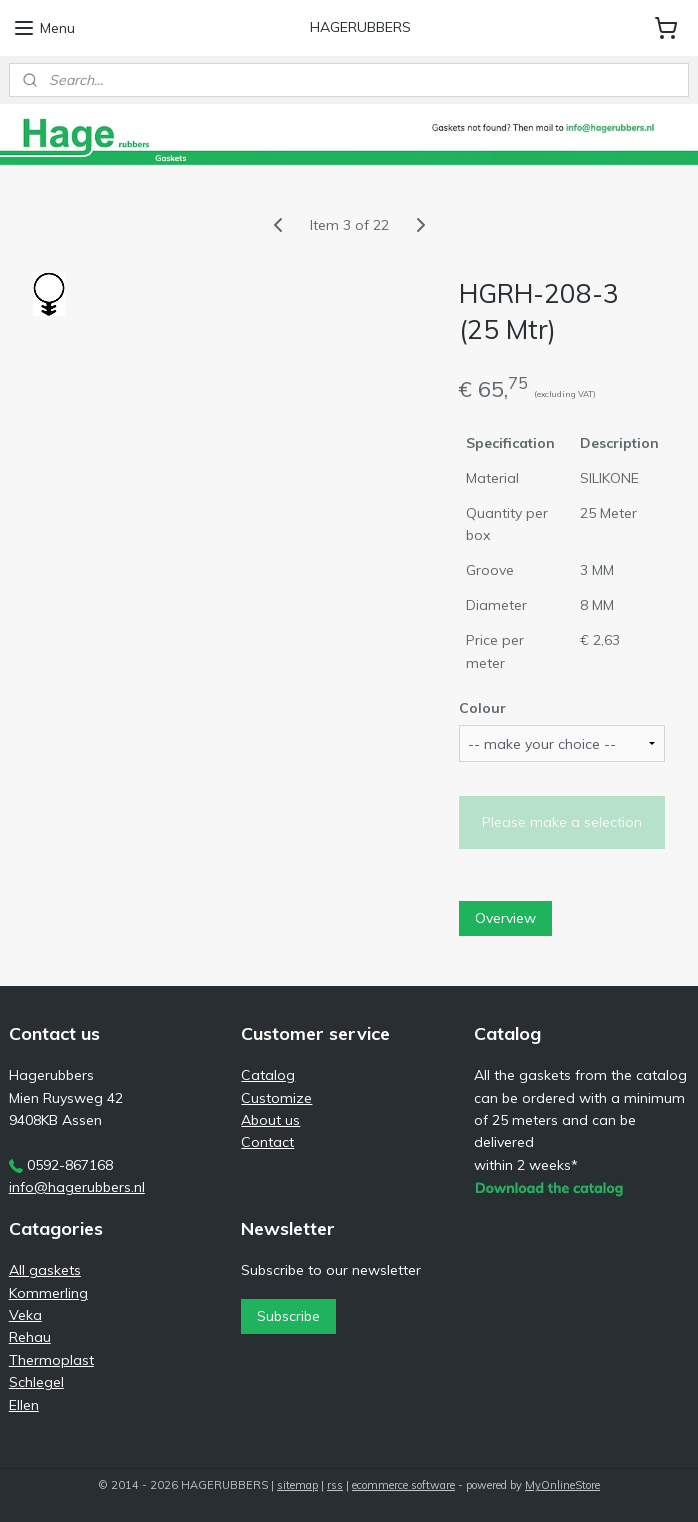 The image size is (698, 1522). I want to click on Colour, so click(482, 708).